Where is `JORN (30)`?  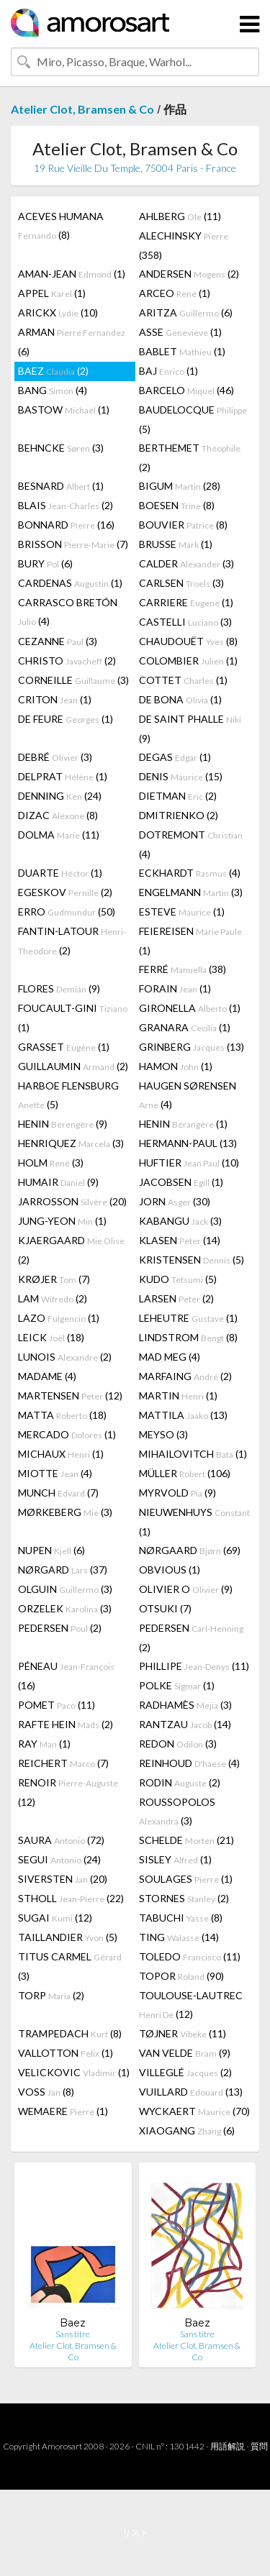 JORN (30) is located at coordinates (174, 1201).